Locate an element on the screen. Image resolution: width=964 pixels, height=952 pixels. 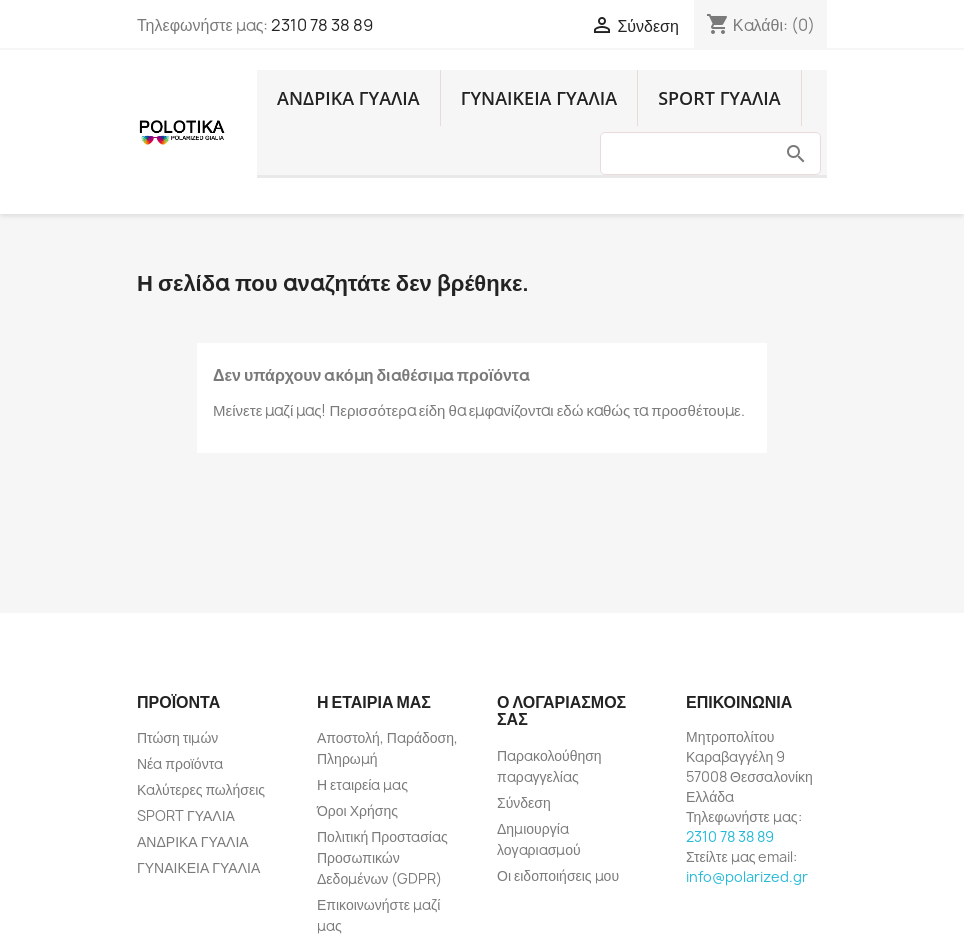
ΑΝΔΡΙΚΑ ΓΥΑΛΙΑ is located at coordinates (348, 98).